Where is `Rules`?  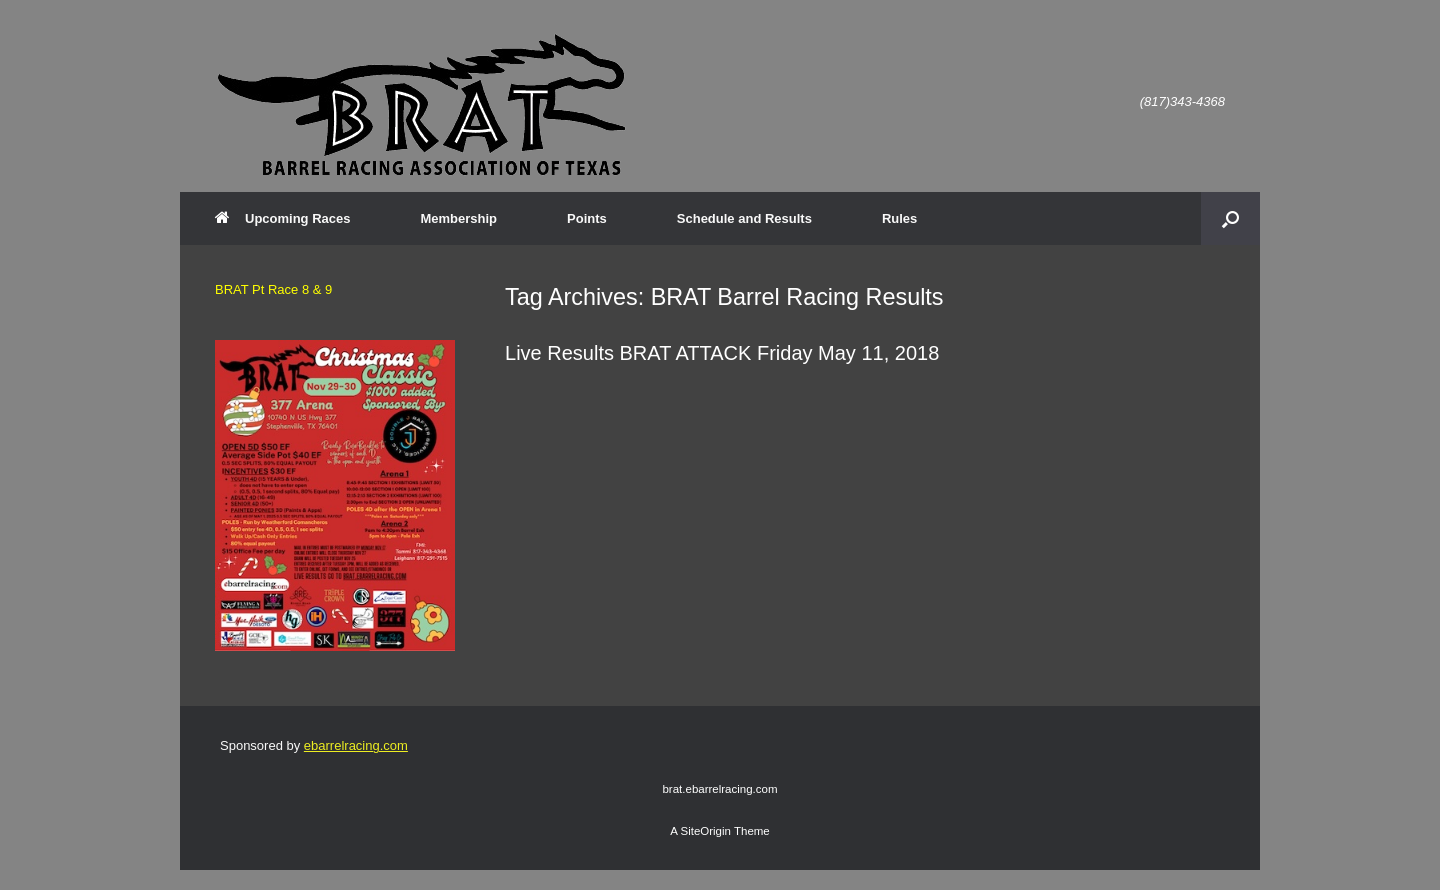
Rules is located at coordinates (899, 218).